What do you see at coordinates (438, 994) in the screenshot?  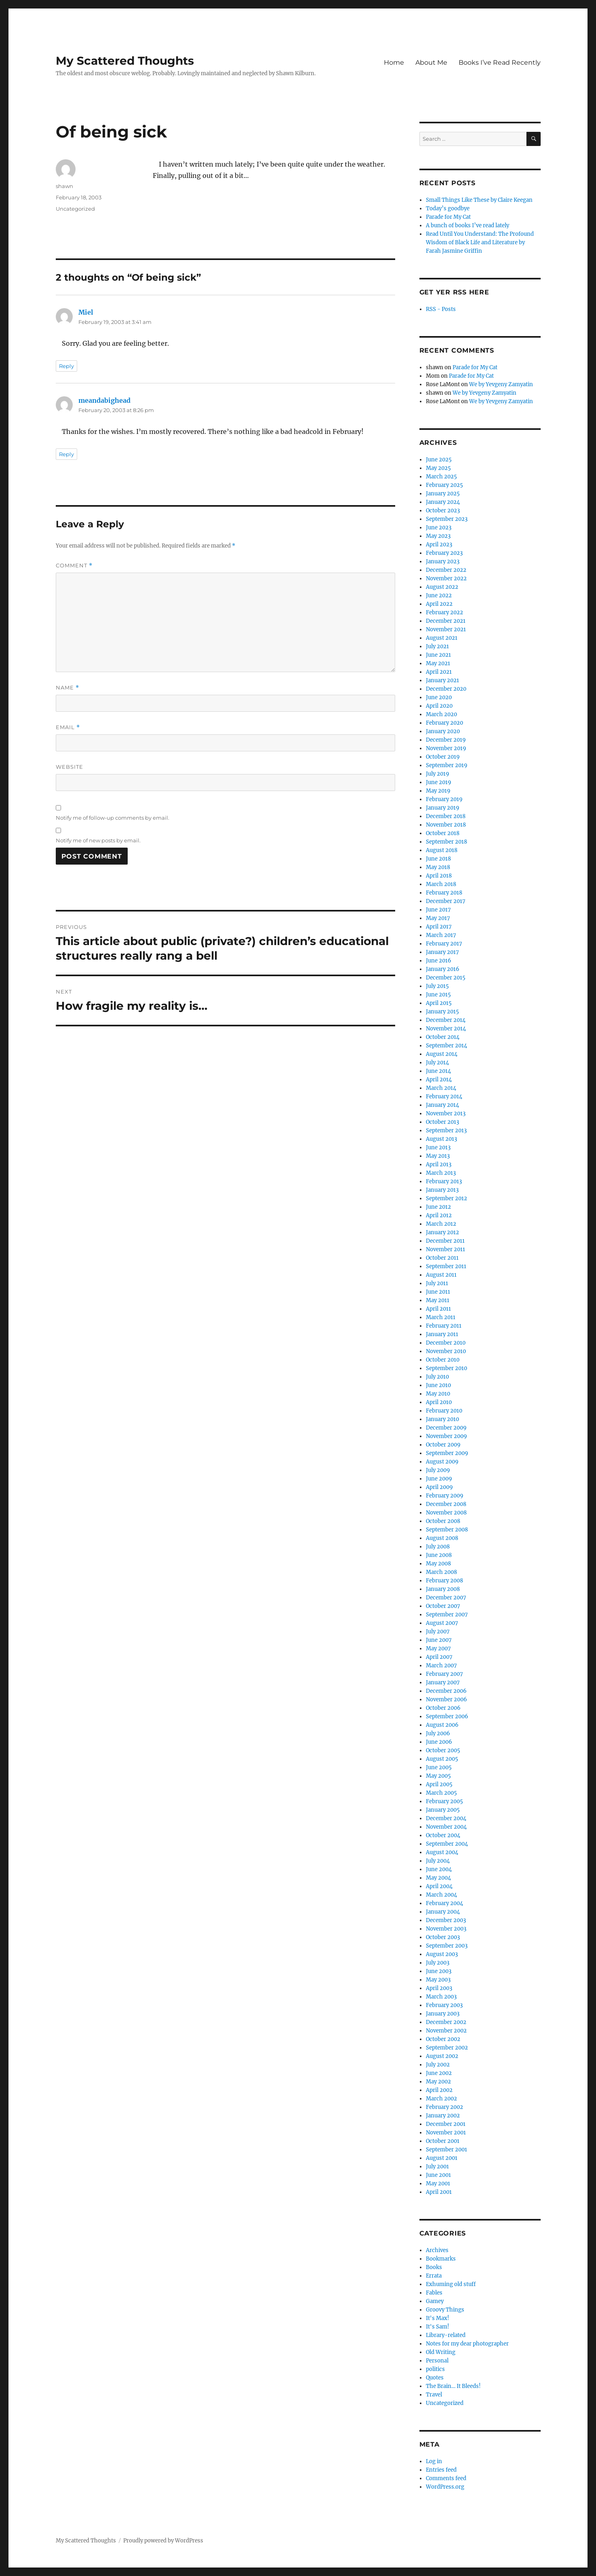 I see `June 2015` at bounding box center [438, 994].